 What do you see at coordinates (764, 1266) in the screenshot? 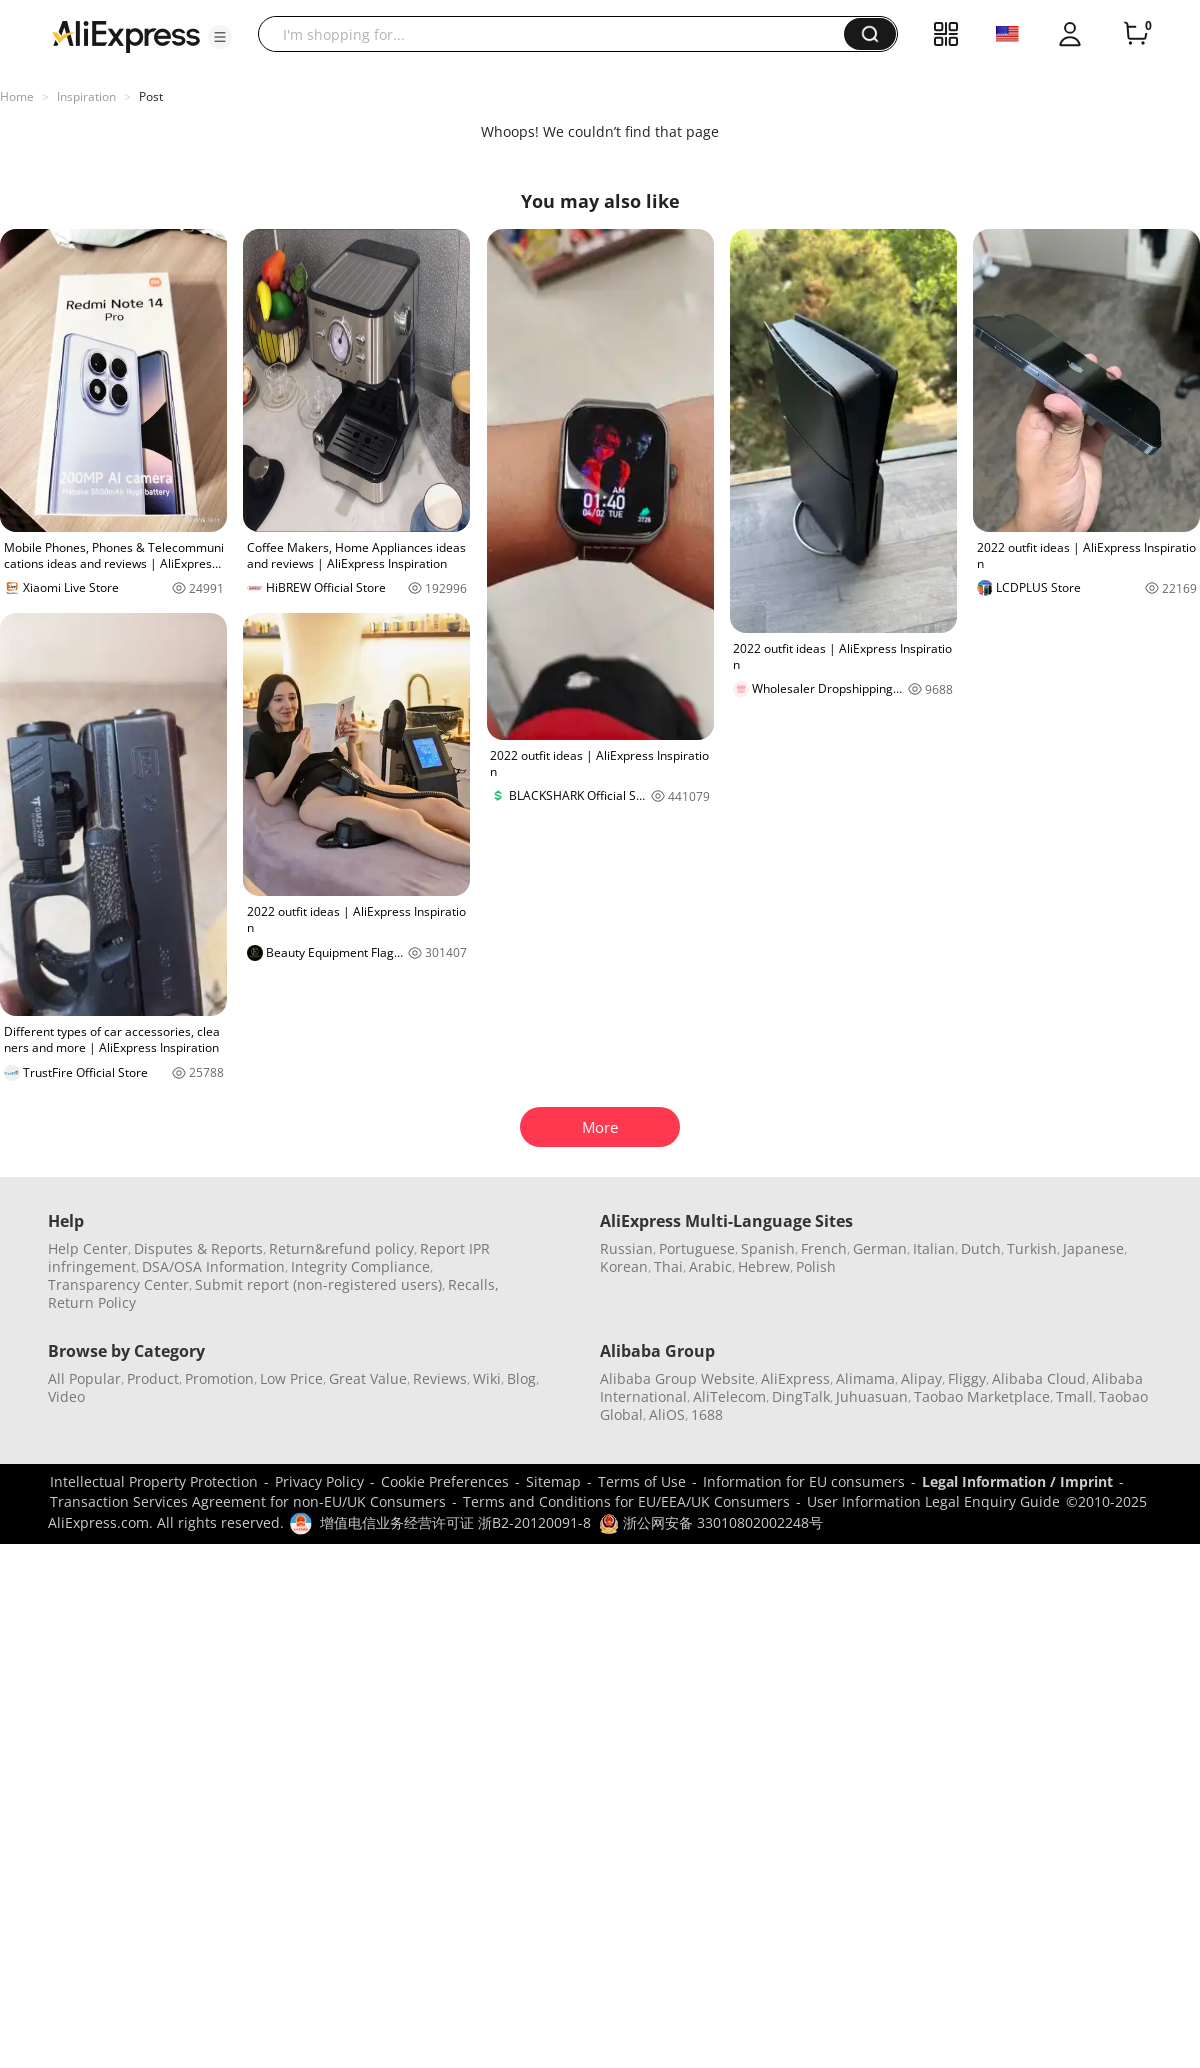
I see `Hebrew` at bounding box center [764, 1266].